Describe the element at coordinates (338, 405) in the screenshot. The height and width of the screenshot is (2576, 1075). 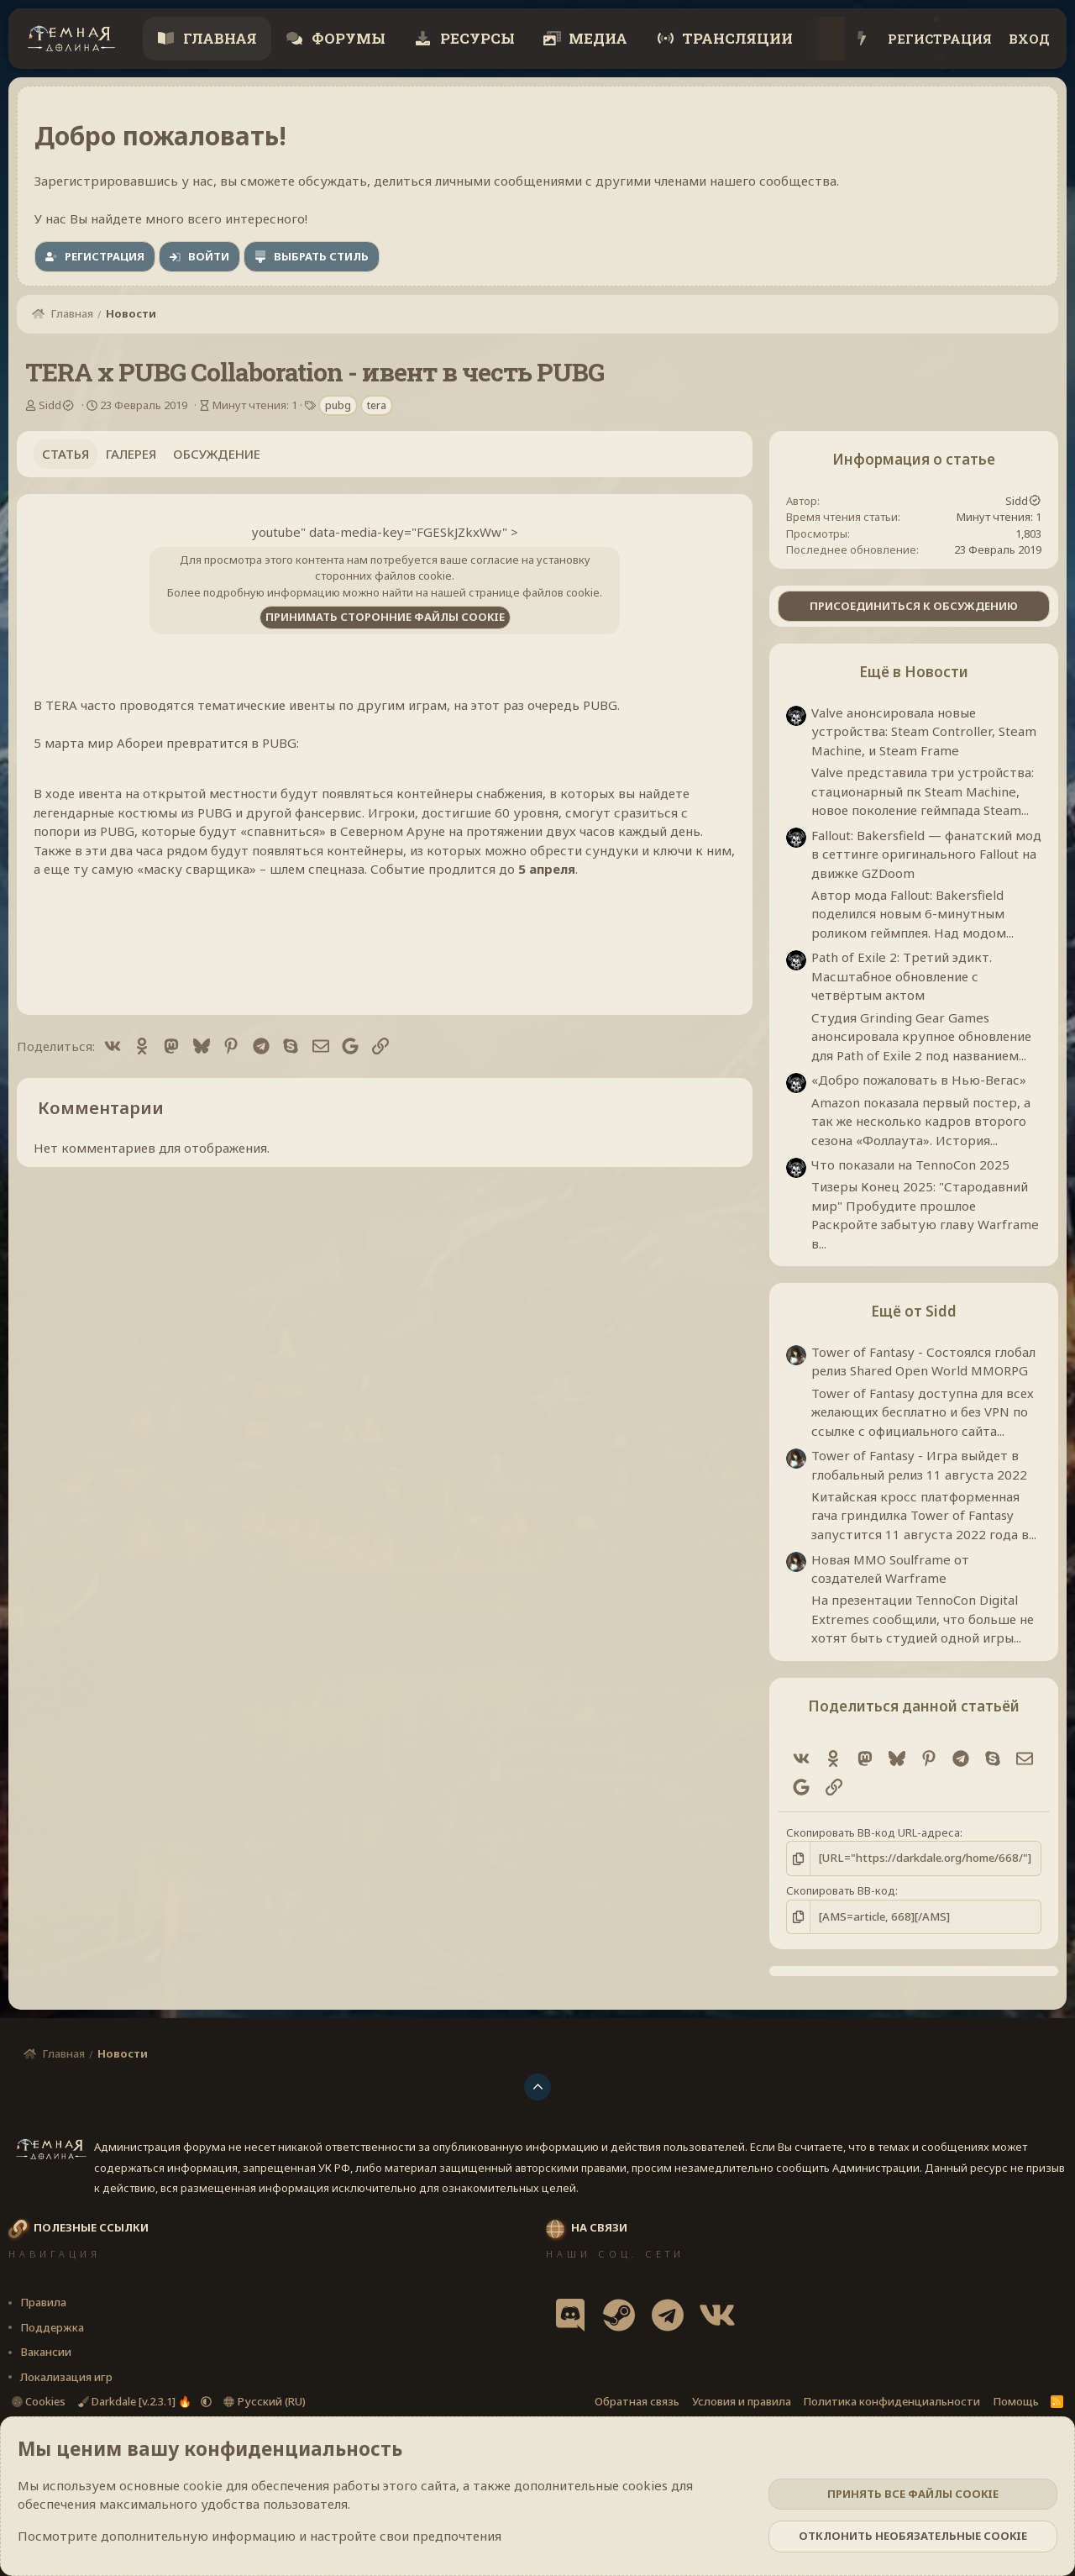
I see `pubg` at that location.